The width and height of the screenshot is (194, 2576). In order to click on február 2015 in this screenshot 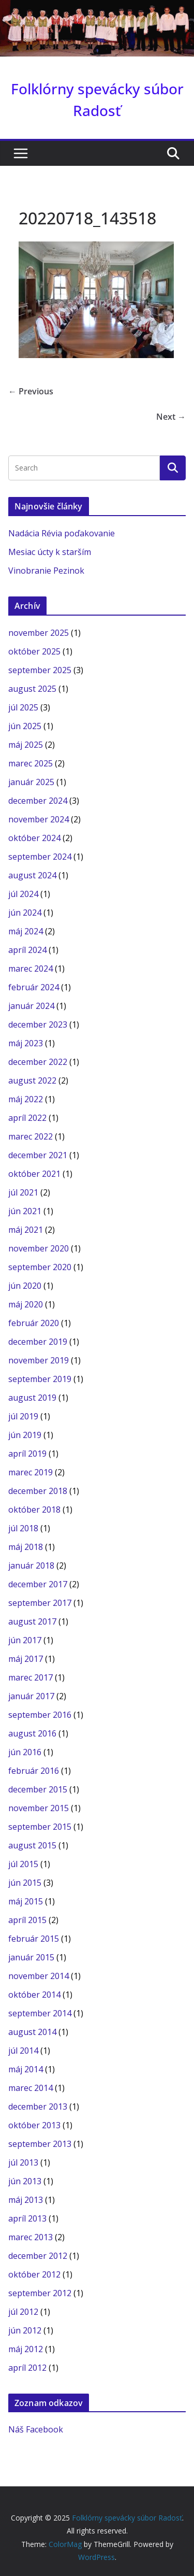, I will do `click(33, 1938)`.